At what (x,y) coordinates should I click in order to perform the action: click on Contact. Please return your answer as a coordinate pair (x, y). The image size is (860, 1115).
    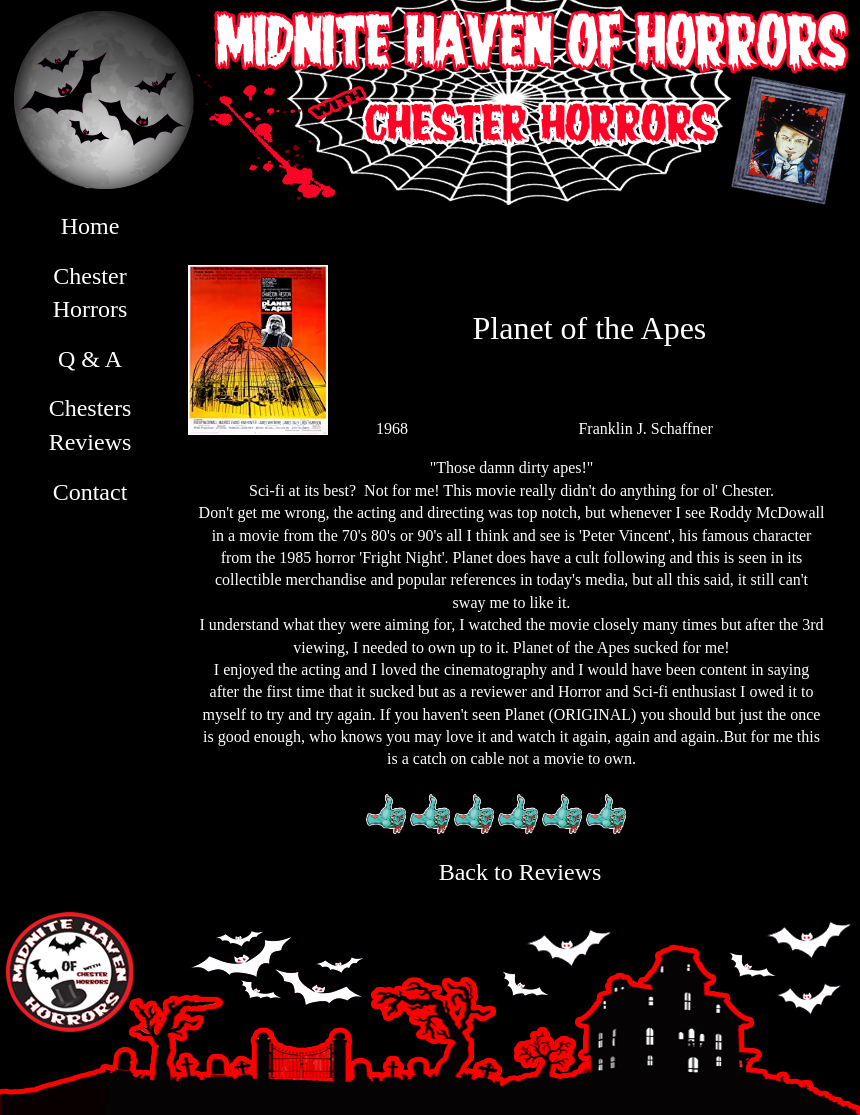
    Looking at the image, I should click on (90, 492).